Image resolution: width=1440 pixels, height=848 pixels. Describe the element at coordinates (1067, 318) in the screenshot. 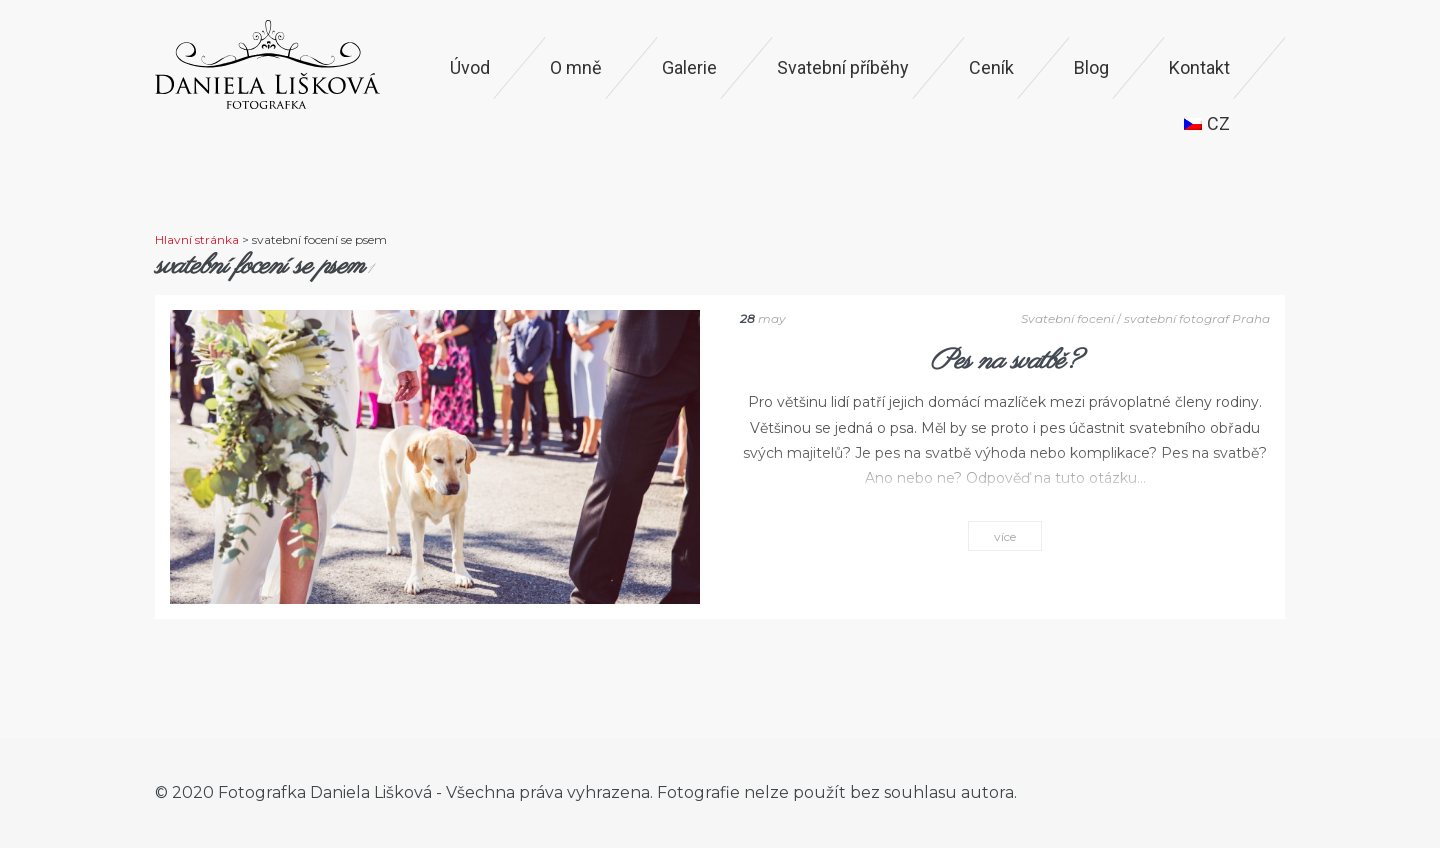

I see `Svatební focení` at that location.